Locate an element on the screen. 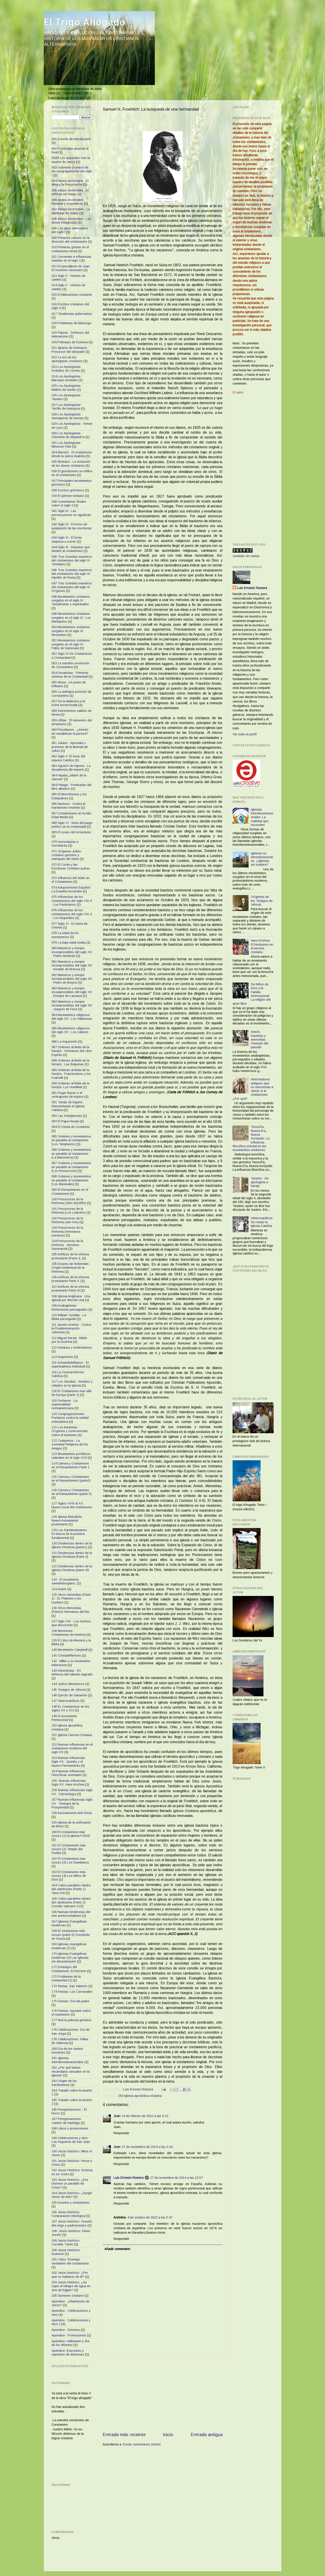 The width and height of the screenshot is (325, 2576). 130 Disidencias dentro de la Iglesia Ortodoxa (parte1) is located at coordinates (72, 1545).